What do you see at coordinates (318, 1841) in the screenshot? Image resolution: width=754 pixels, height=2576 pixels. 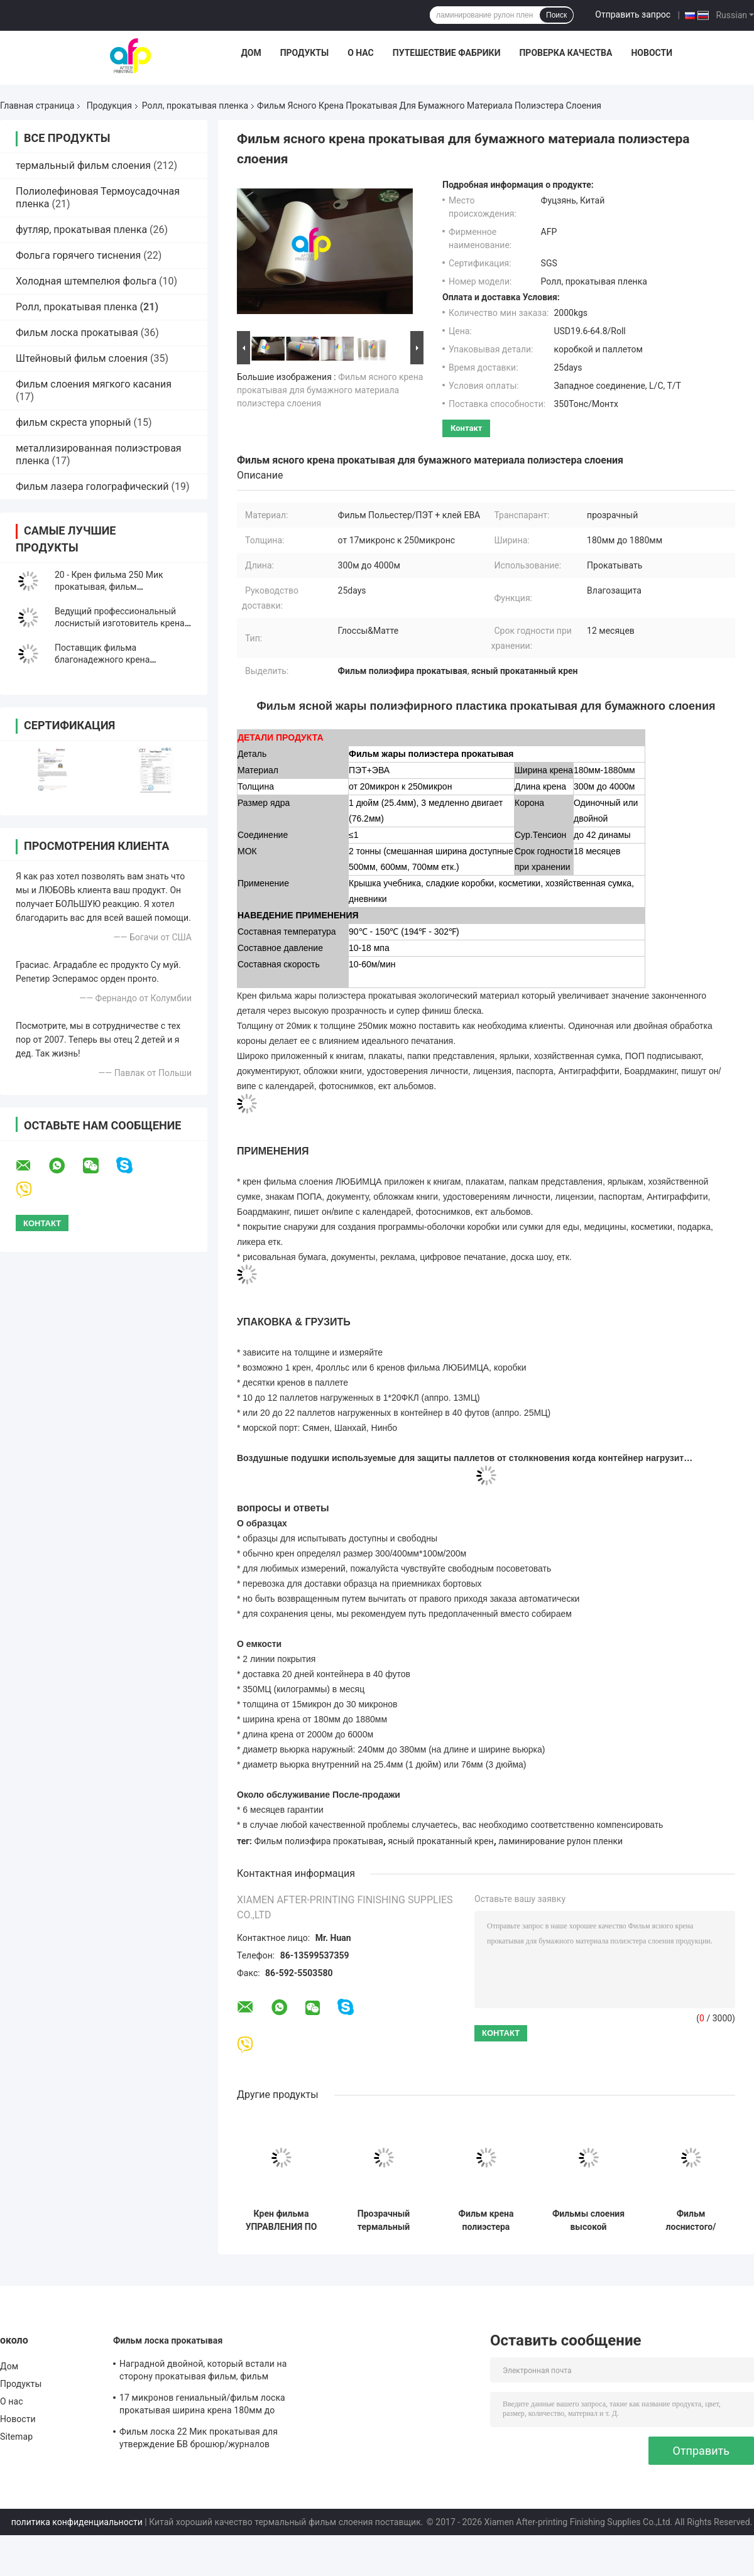 I see `Фильм полиэфира прокатывая` at bounding box center [318, 1841].